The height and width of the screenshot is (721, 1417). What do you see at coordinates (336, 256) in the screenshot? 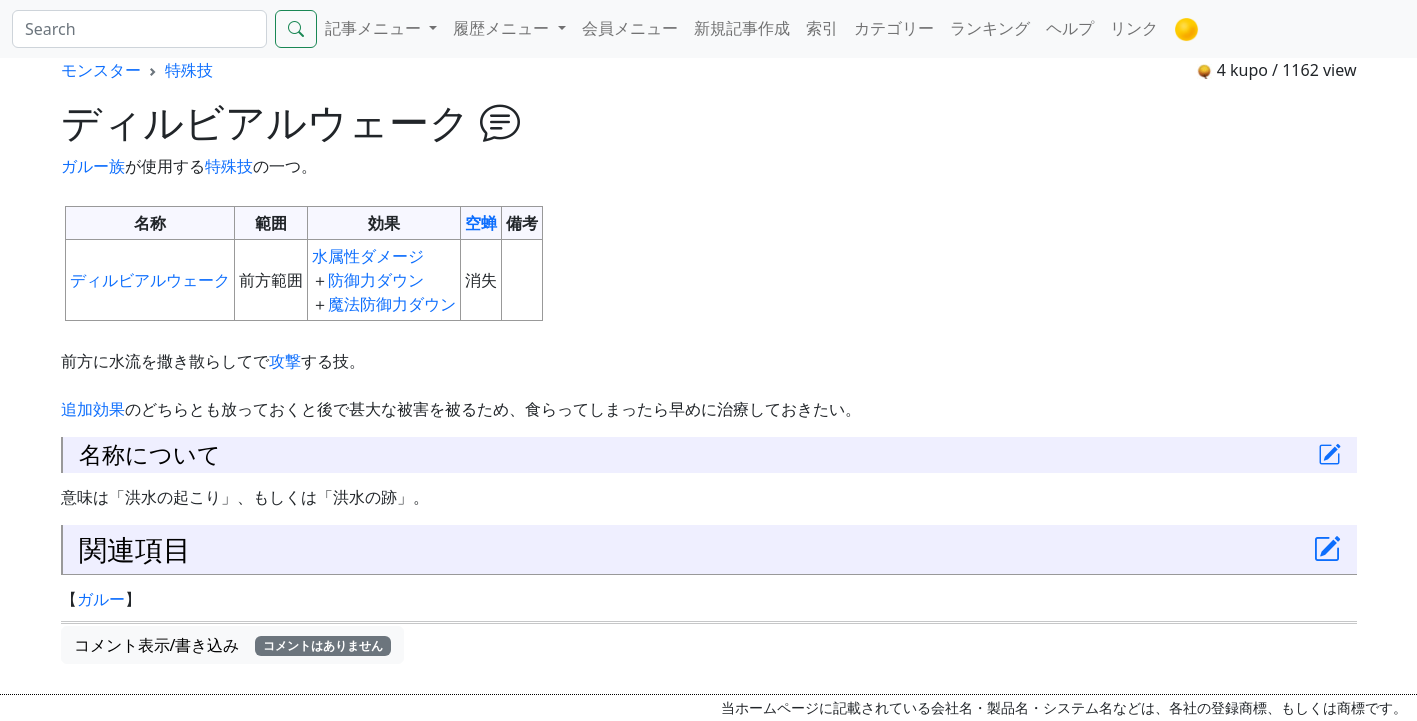
I see `水属性` at bounding box center [336, 256].